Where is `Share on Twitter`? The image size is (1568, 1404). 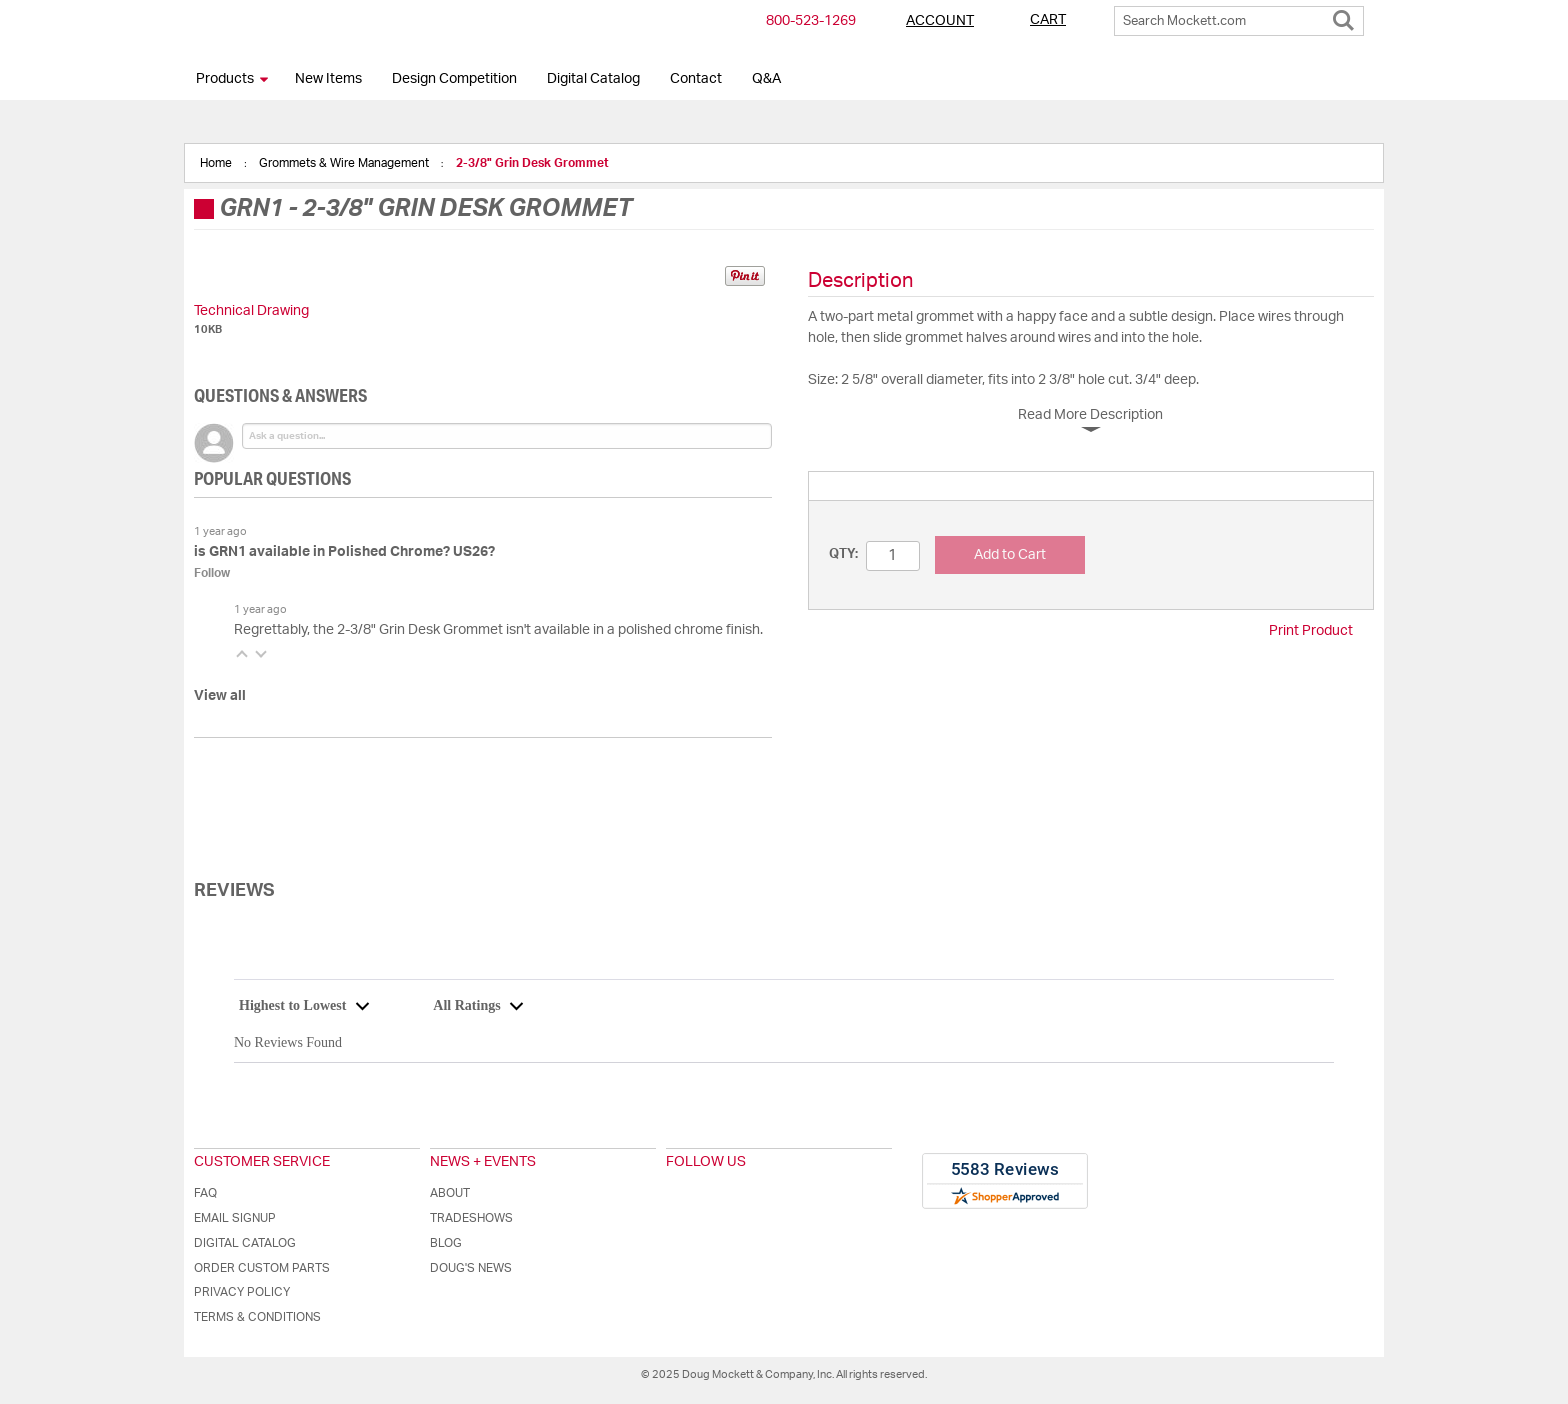
Share on Twitter is located at coordinates (698, 279).